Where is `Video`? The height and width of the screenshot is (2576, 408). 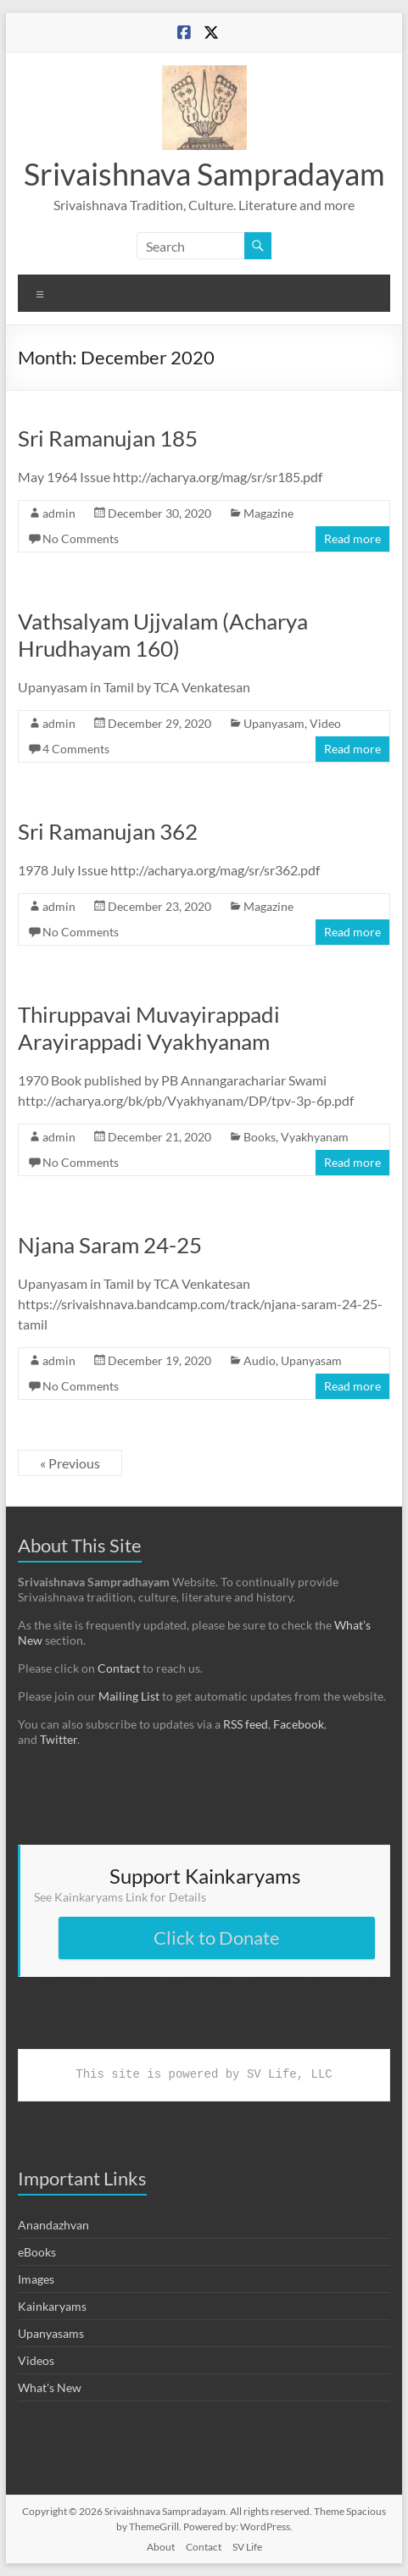 Video is located at coordinates (325, 723).